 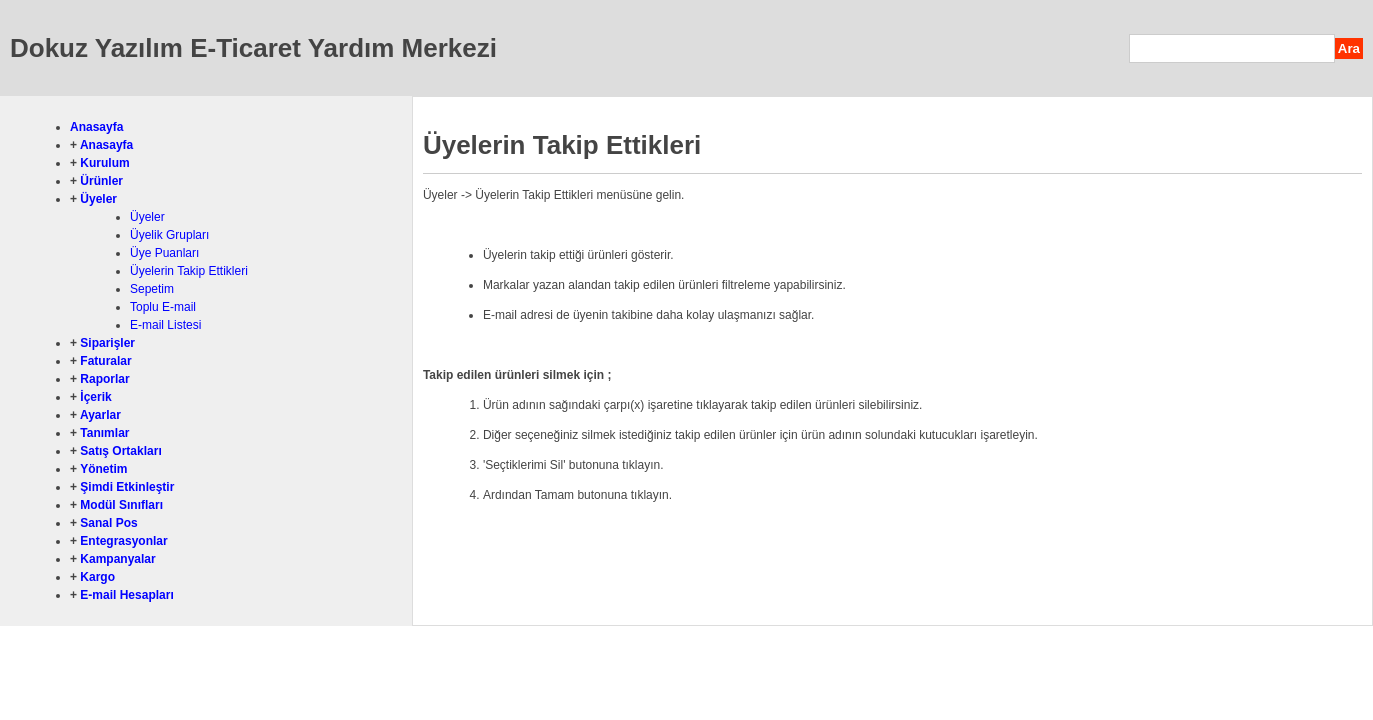 What do you see at coordinates (120, 451) in the screenshot?
I see `Satış Ortakları` at bounding box center [120, 451].